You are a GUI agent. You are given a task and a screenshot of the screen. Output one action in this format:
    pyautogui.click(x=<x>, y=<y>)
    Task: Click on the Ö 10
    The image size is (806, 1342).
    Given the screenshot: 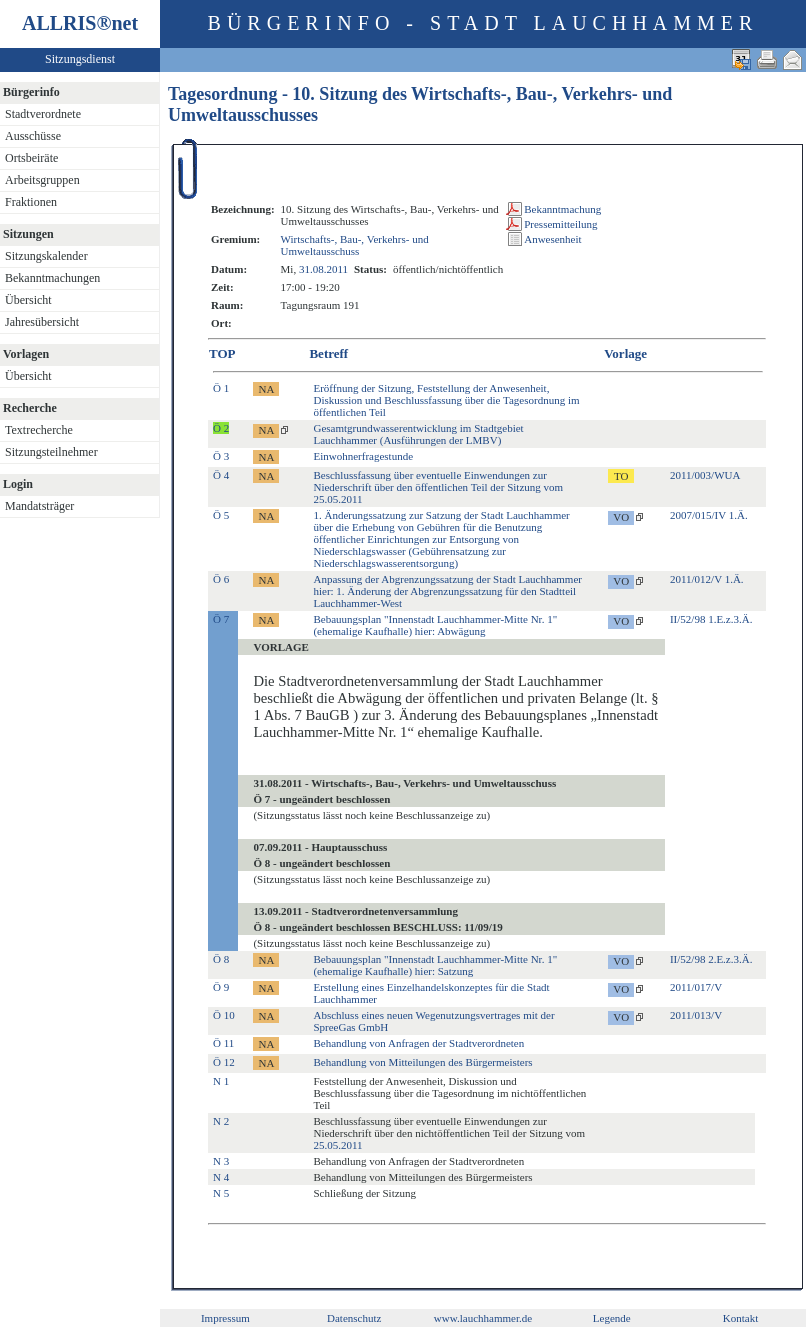 What is the action you would take?
    pyautogui.click(x=224, y=1015)
    